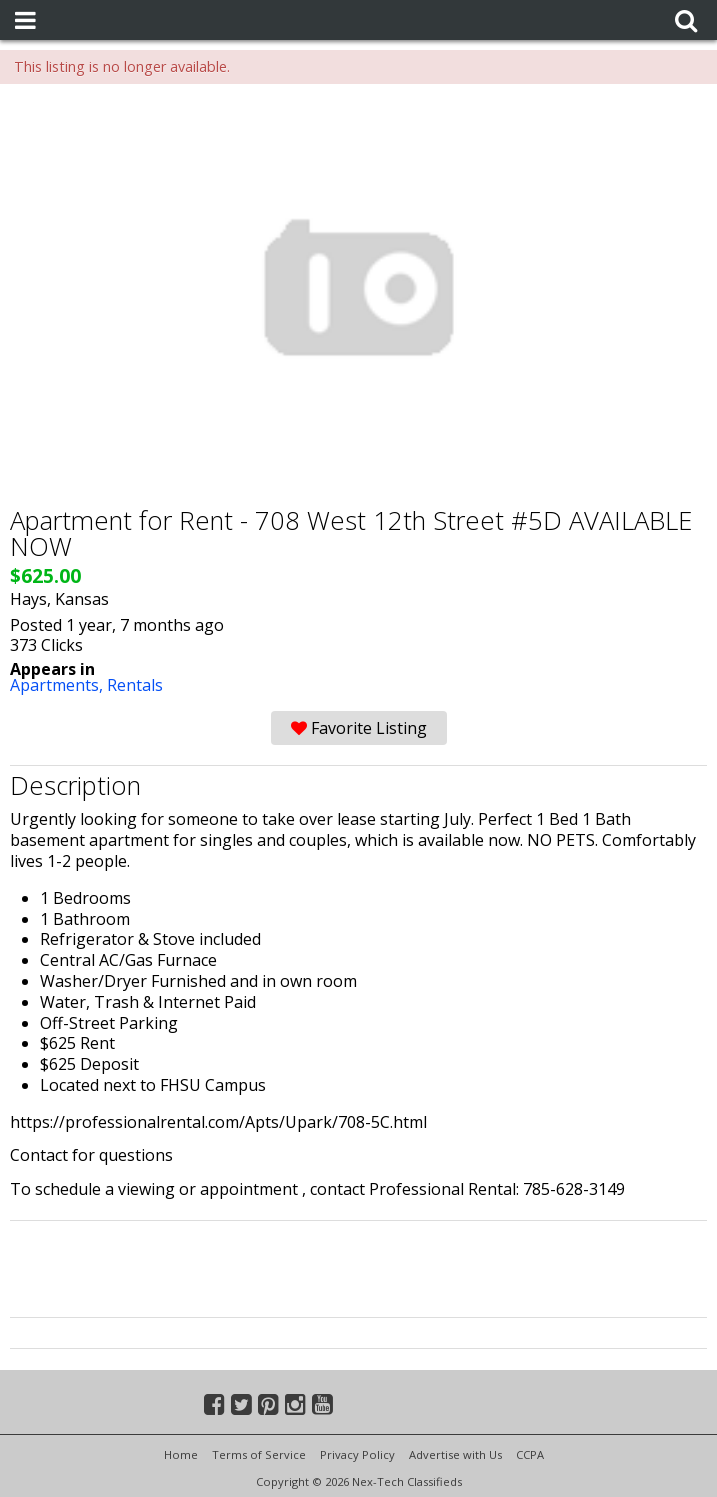  I want to click on Apartments,, so click(58, 685).